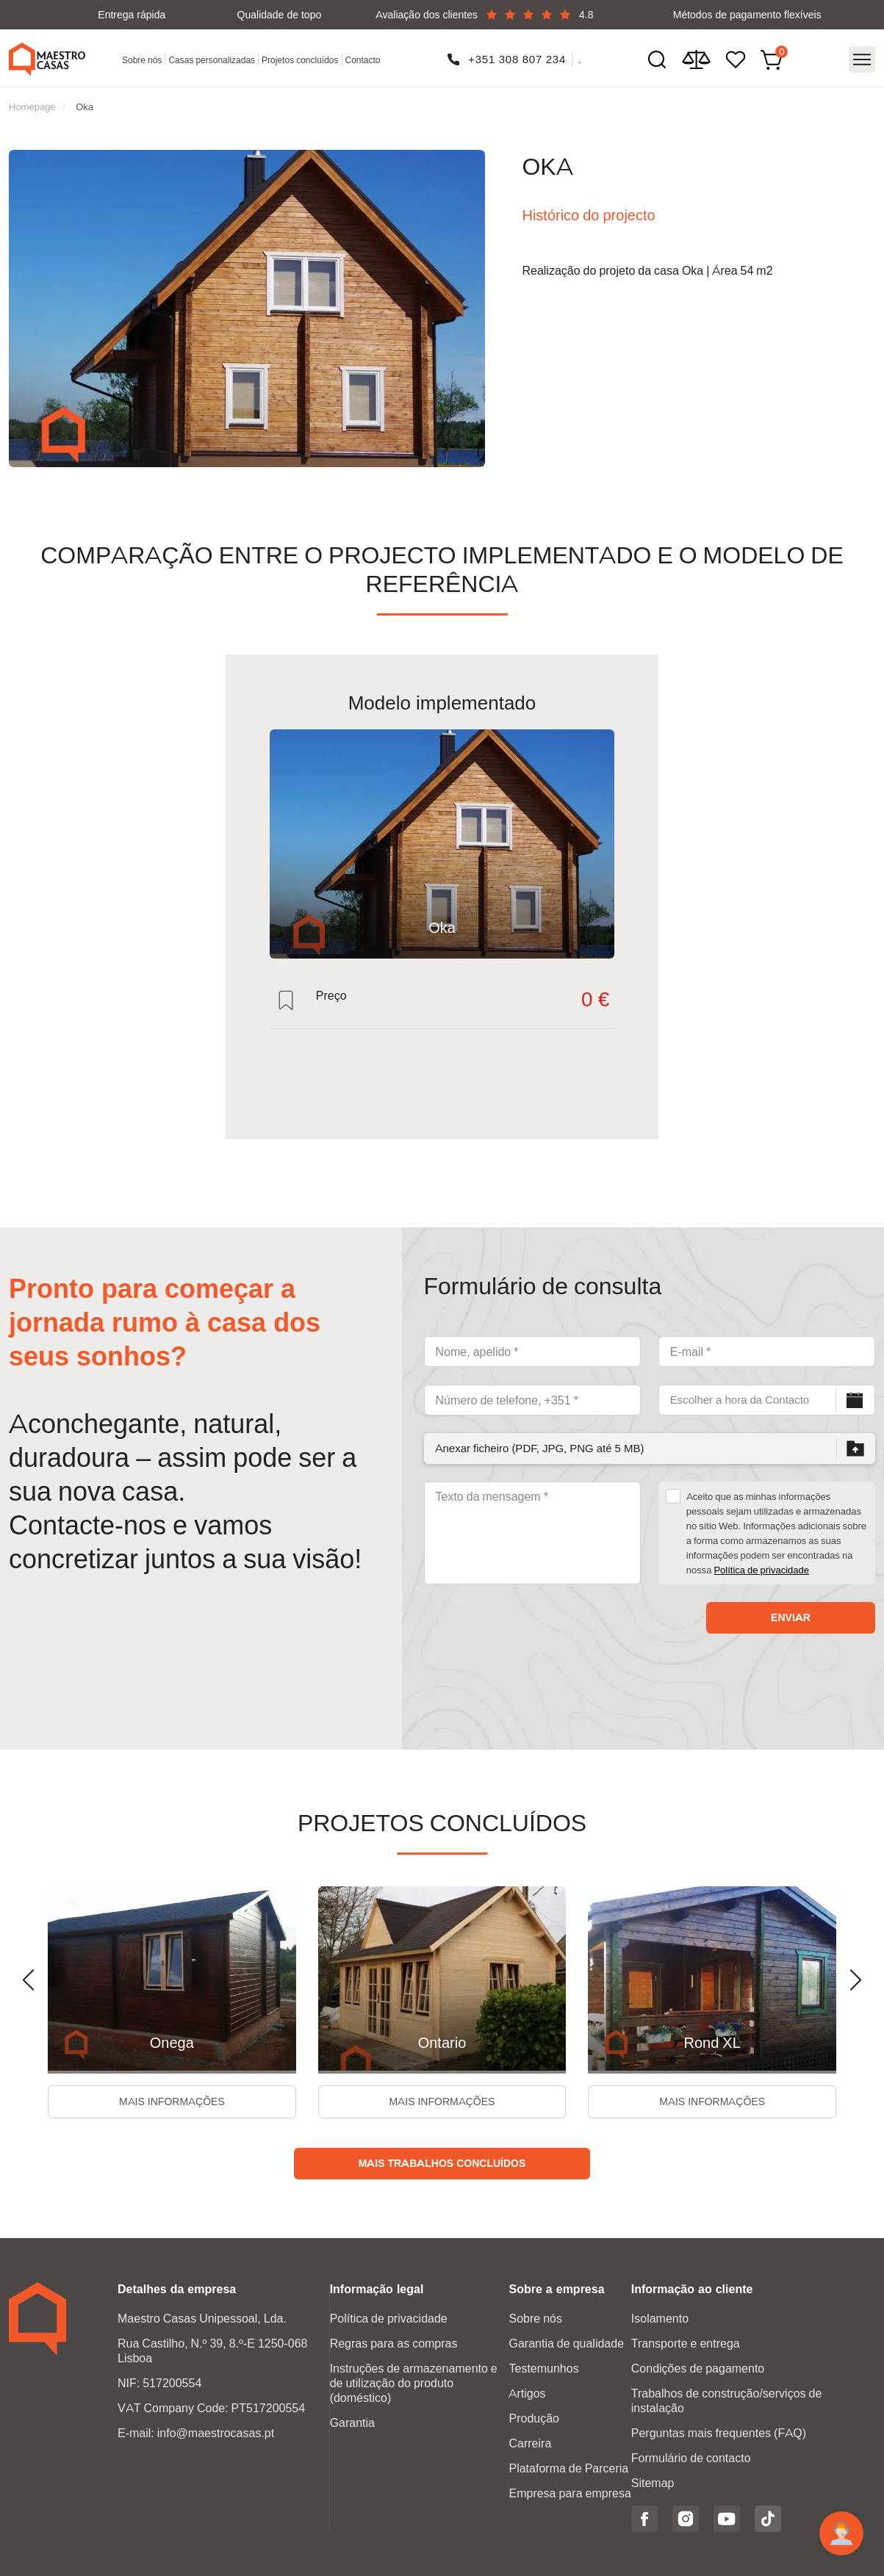 Image resolution: width=884 pixels, height=2576 pixels. I want to click on Carreira, so click(530, 2443).